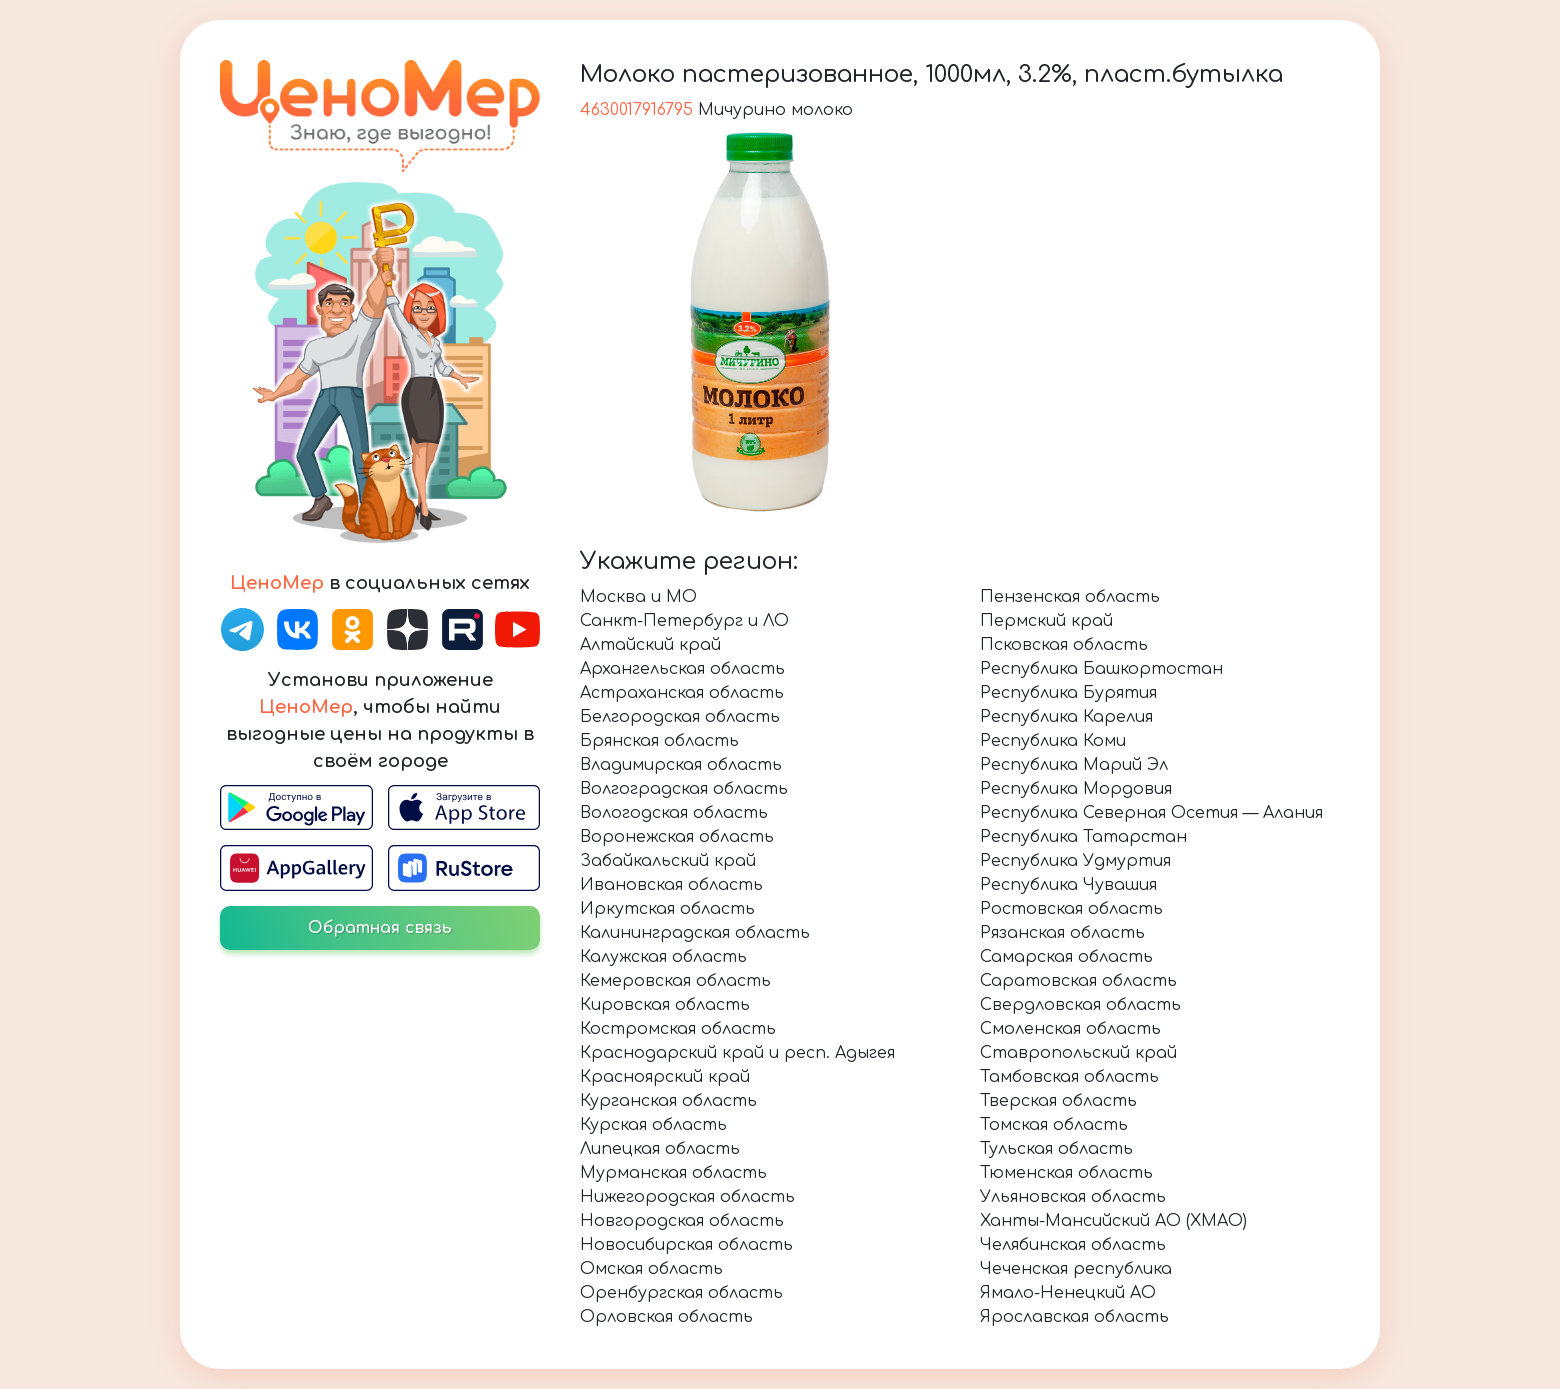  Describe the element at coordinates (684, 621) in the screenshot. I see `Санкт-Петербург и ЛО` at that location.